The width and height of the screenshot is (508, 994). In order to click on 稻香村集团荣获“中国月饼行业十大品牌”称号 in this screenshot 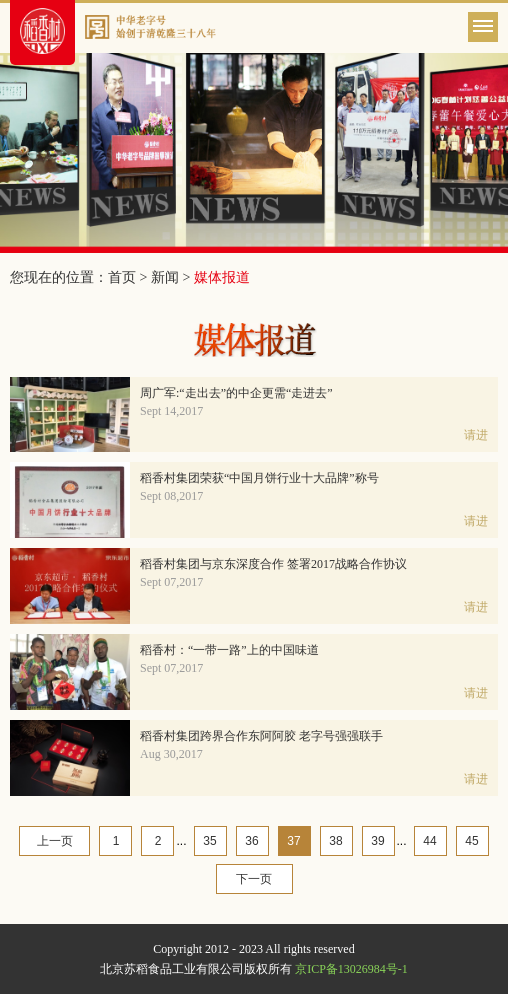, I will do `click(259, 478)`.